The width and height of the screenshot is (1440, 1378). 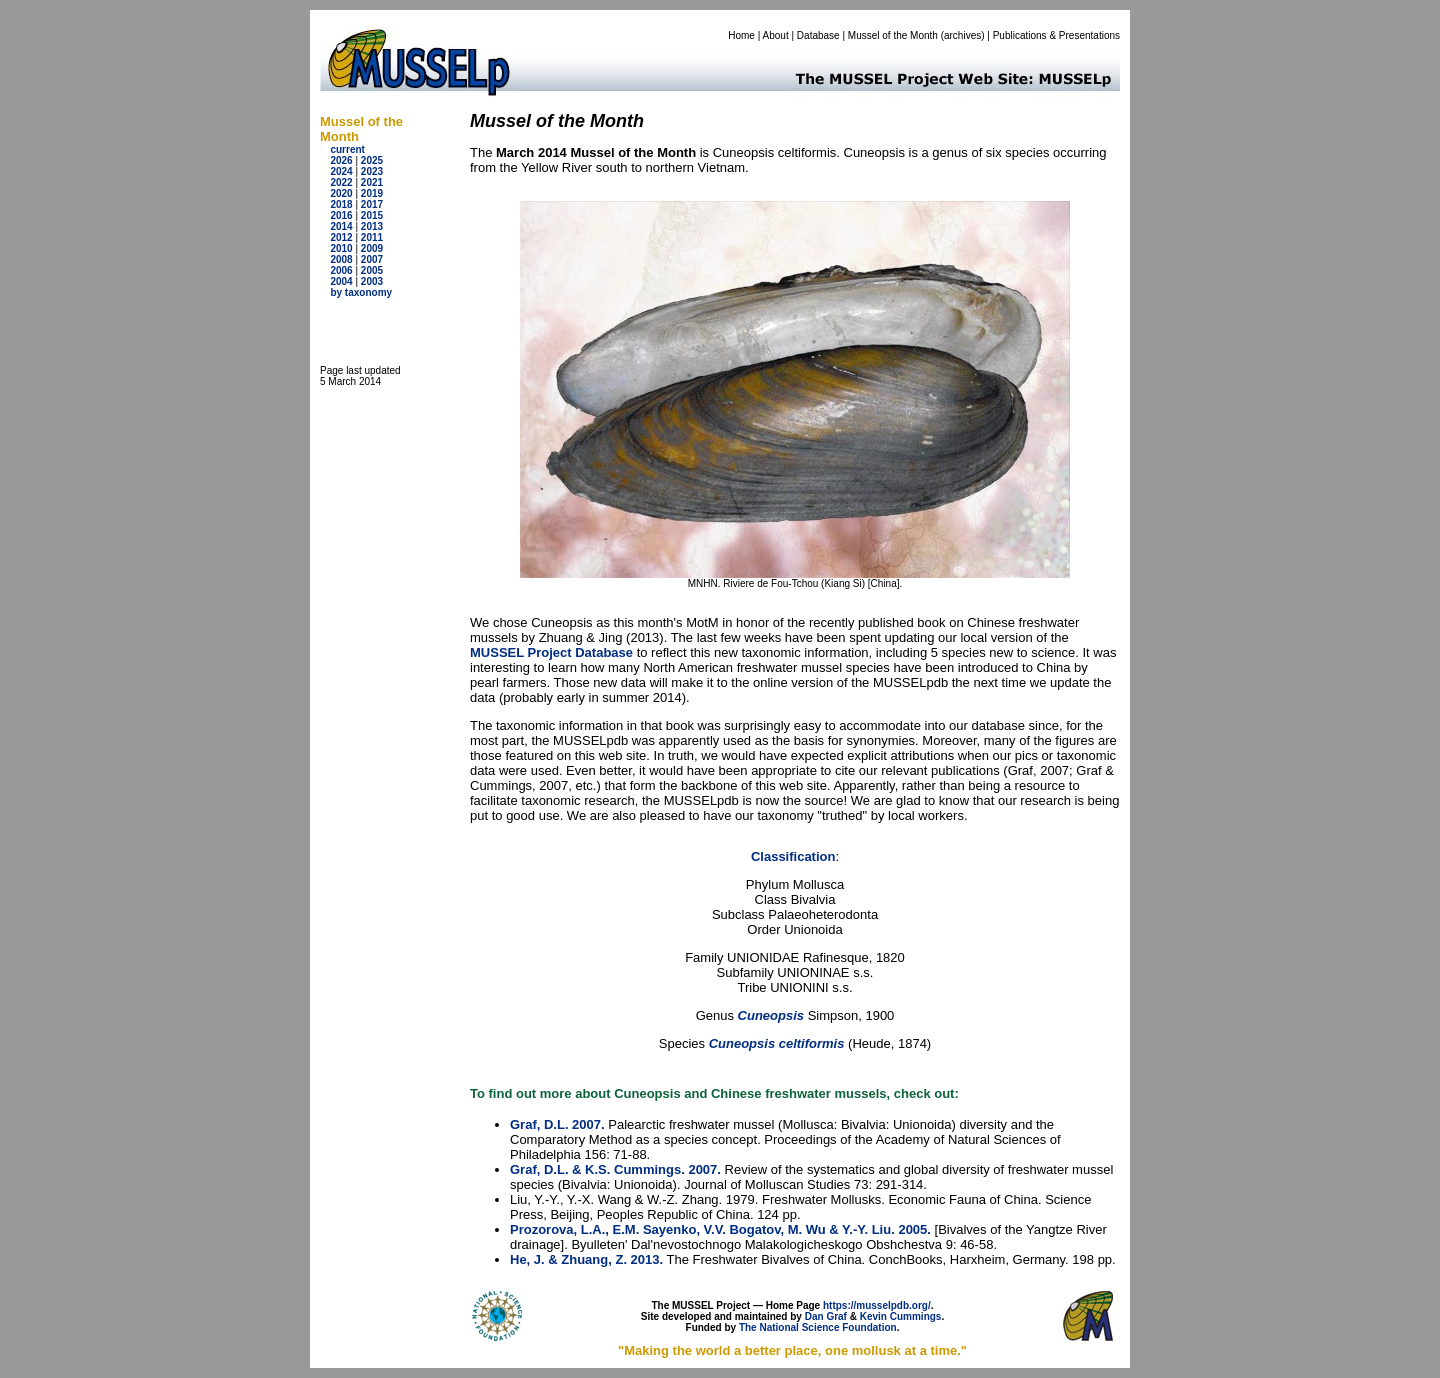 What do you see at coordinates (901, 1316) in the screenshot?
I see `Kevin Cummings` at bounding box center [901, 1316].